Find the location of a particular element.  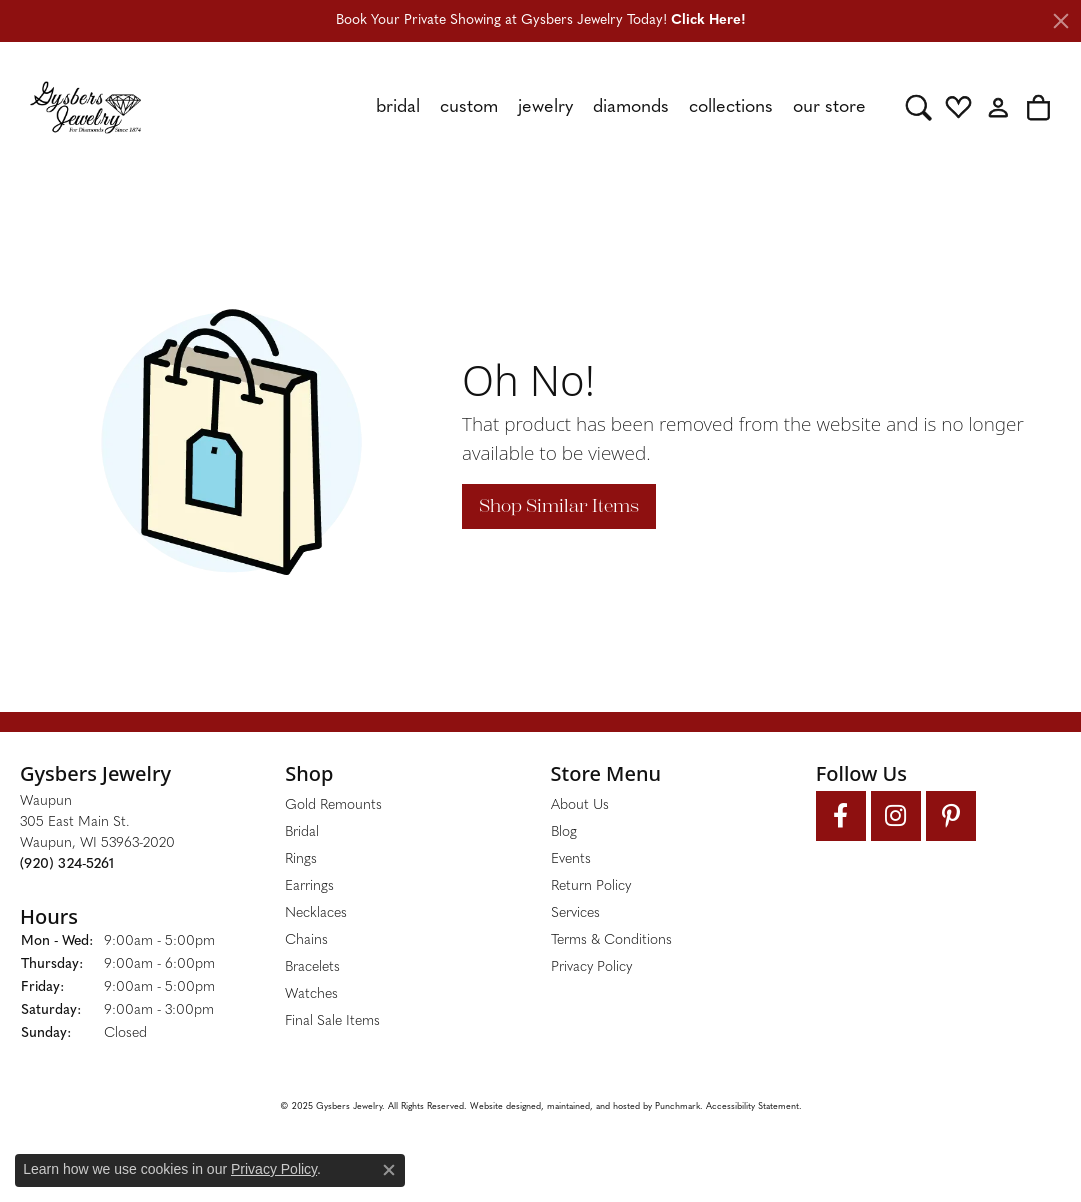

Watches [menuitem] is located at coordinates (311, 994).